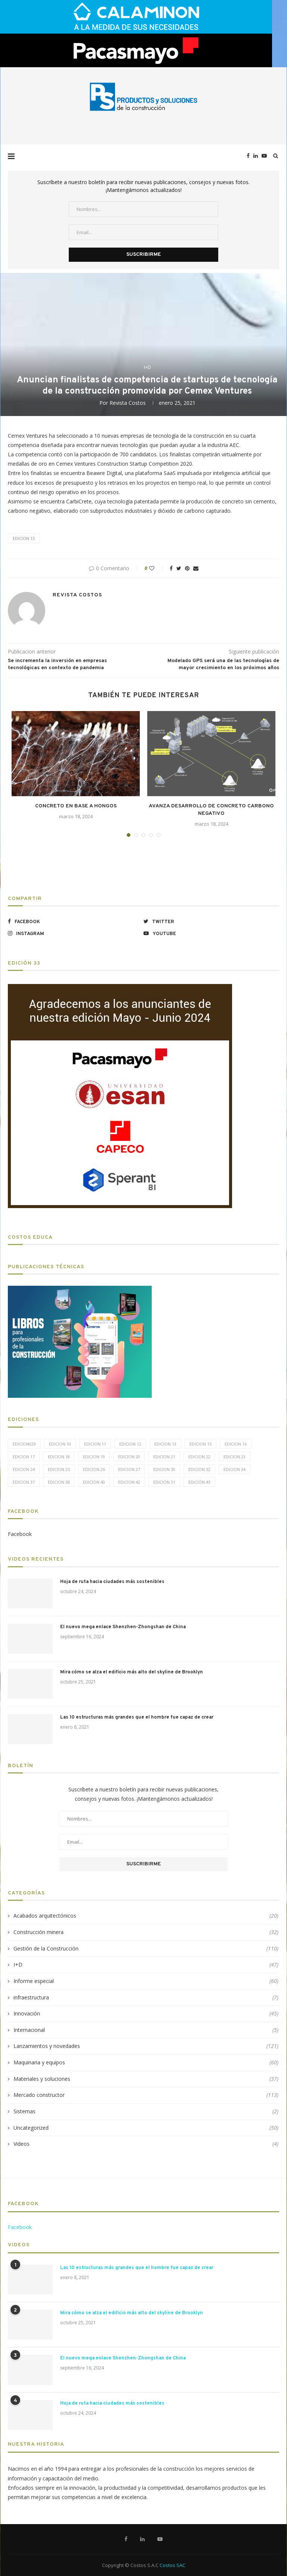 The width and height of the screenshot is (287, 2576). I want to click on Edicion 16 [Edicion 16 (11 elementos)], so click(236, 1444).